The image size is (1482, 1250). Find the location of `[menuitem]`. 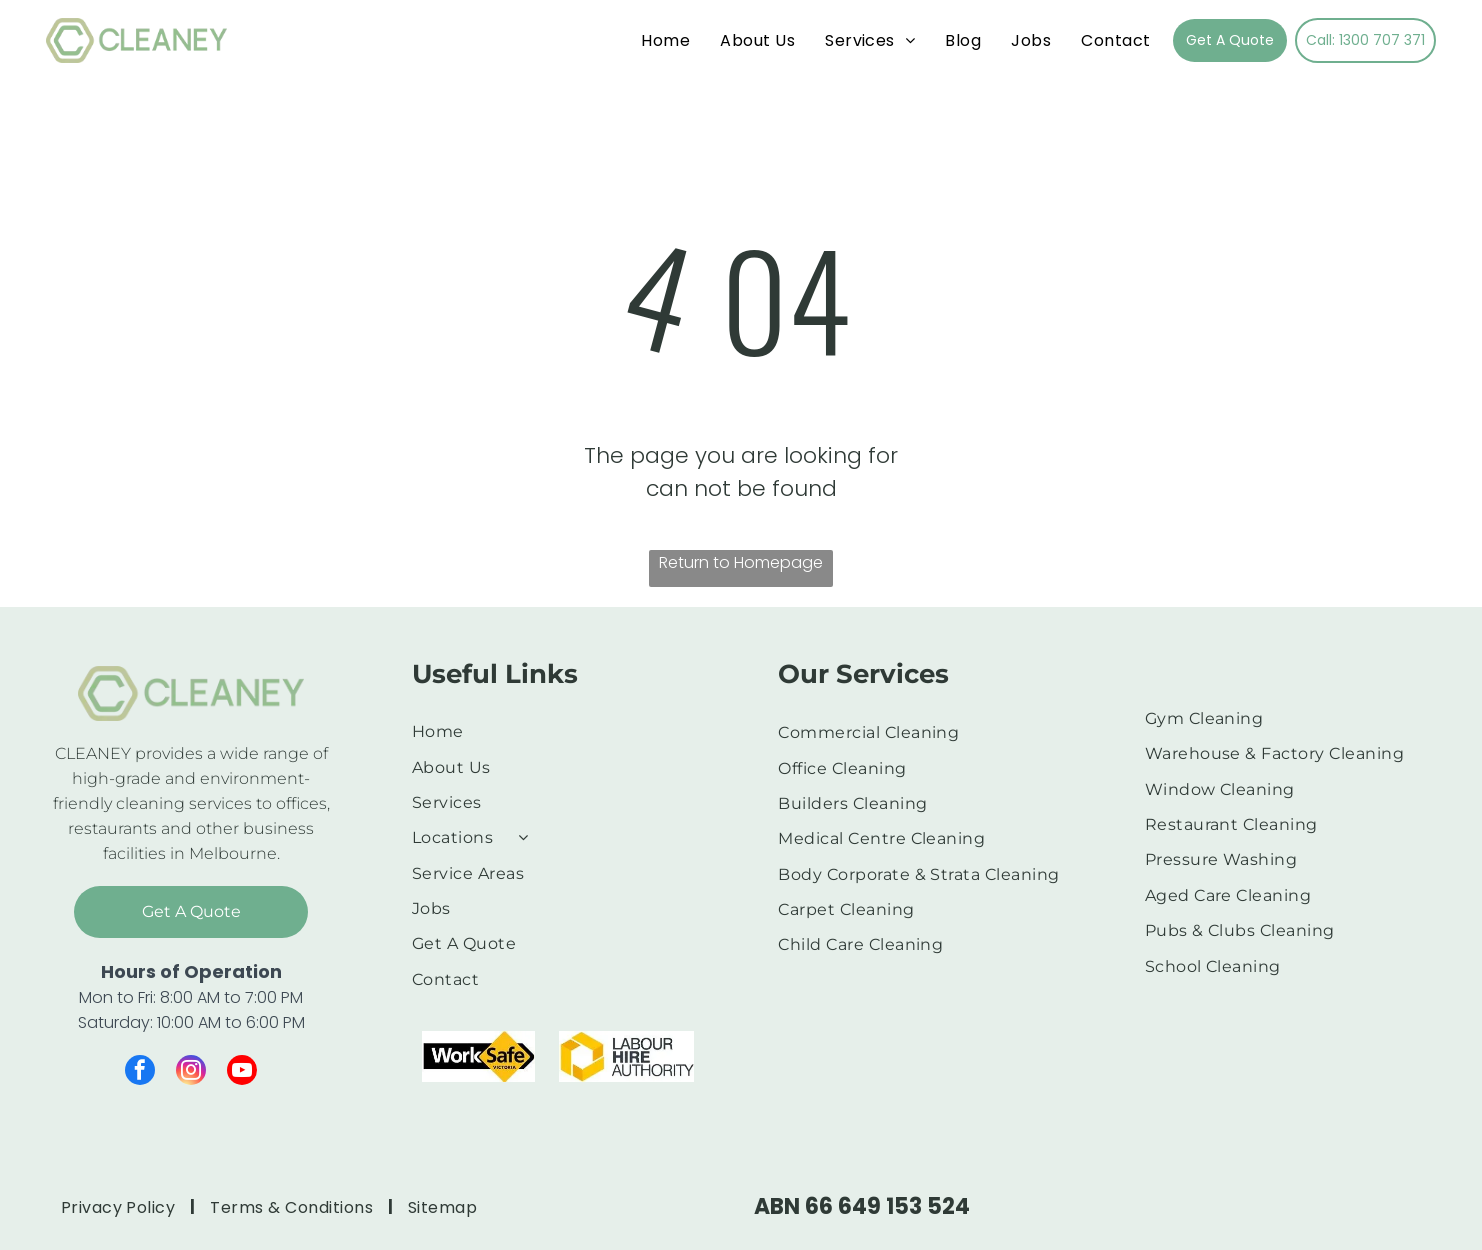

[menuitem] is located at coordinates (665, 40).